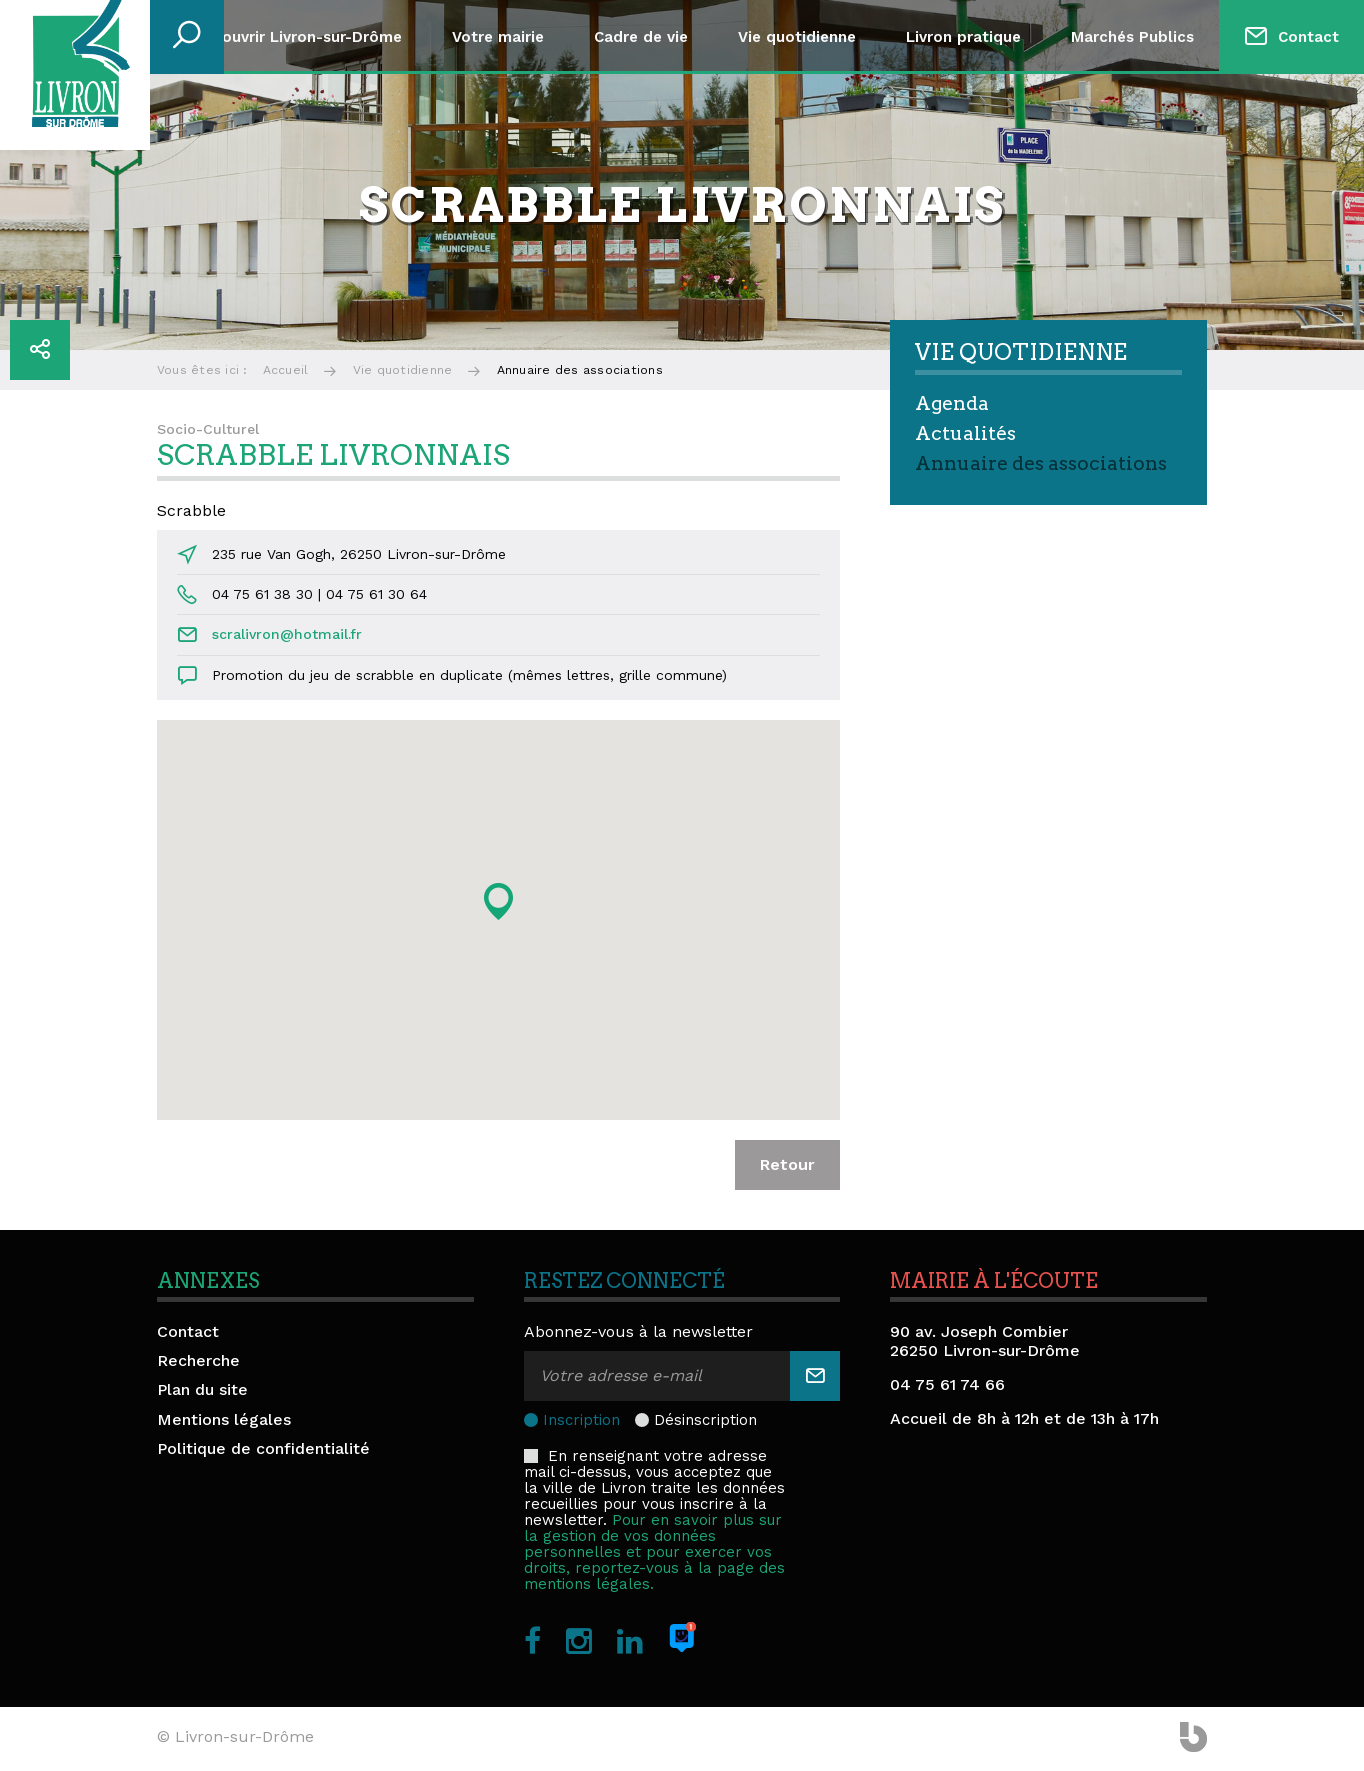 The height and width of the screenshot is (1771, 1364). What do you see at coordinates (952, 403) in the screenshot?
I see `Agenda` at bounding box center [952, 403].